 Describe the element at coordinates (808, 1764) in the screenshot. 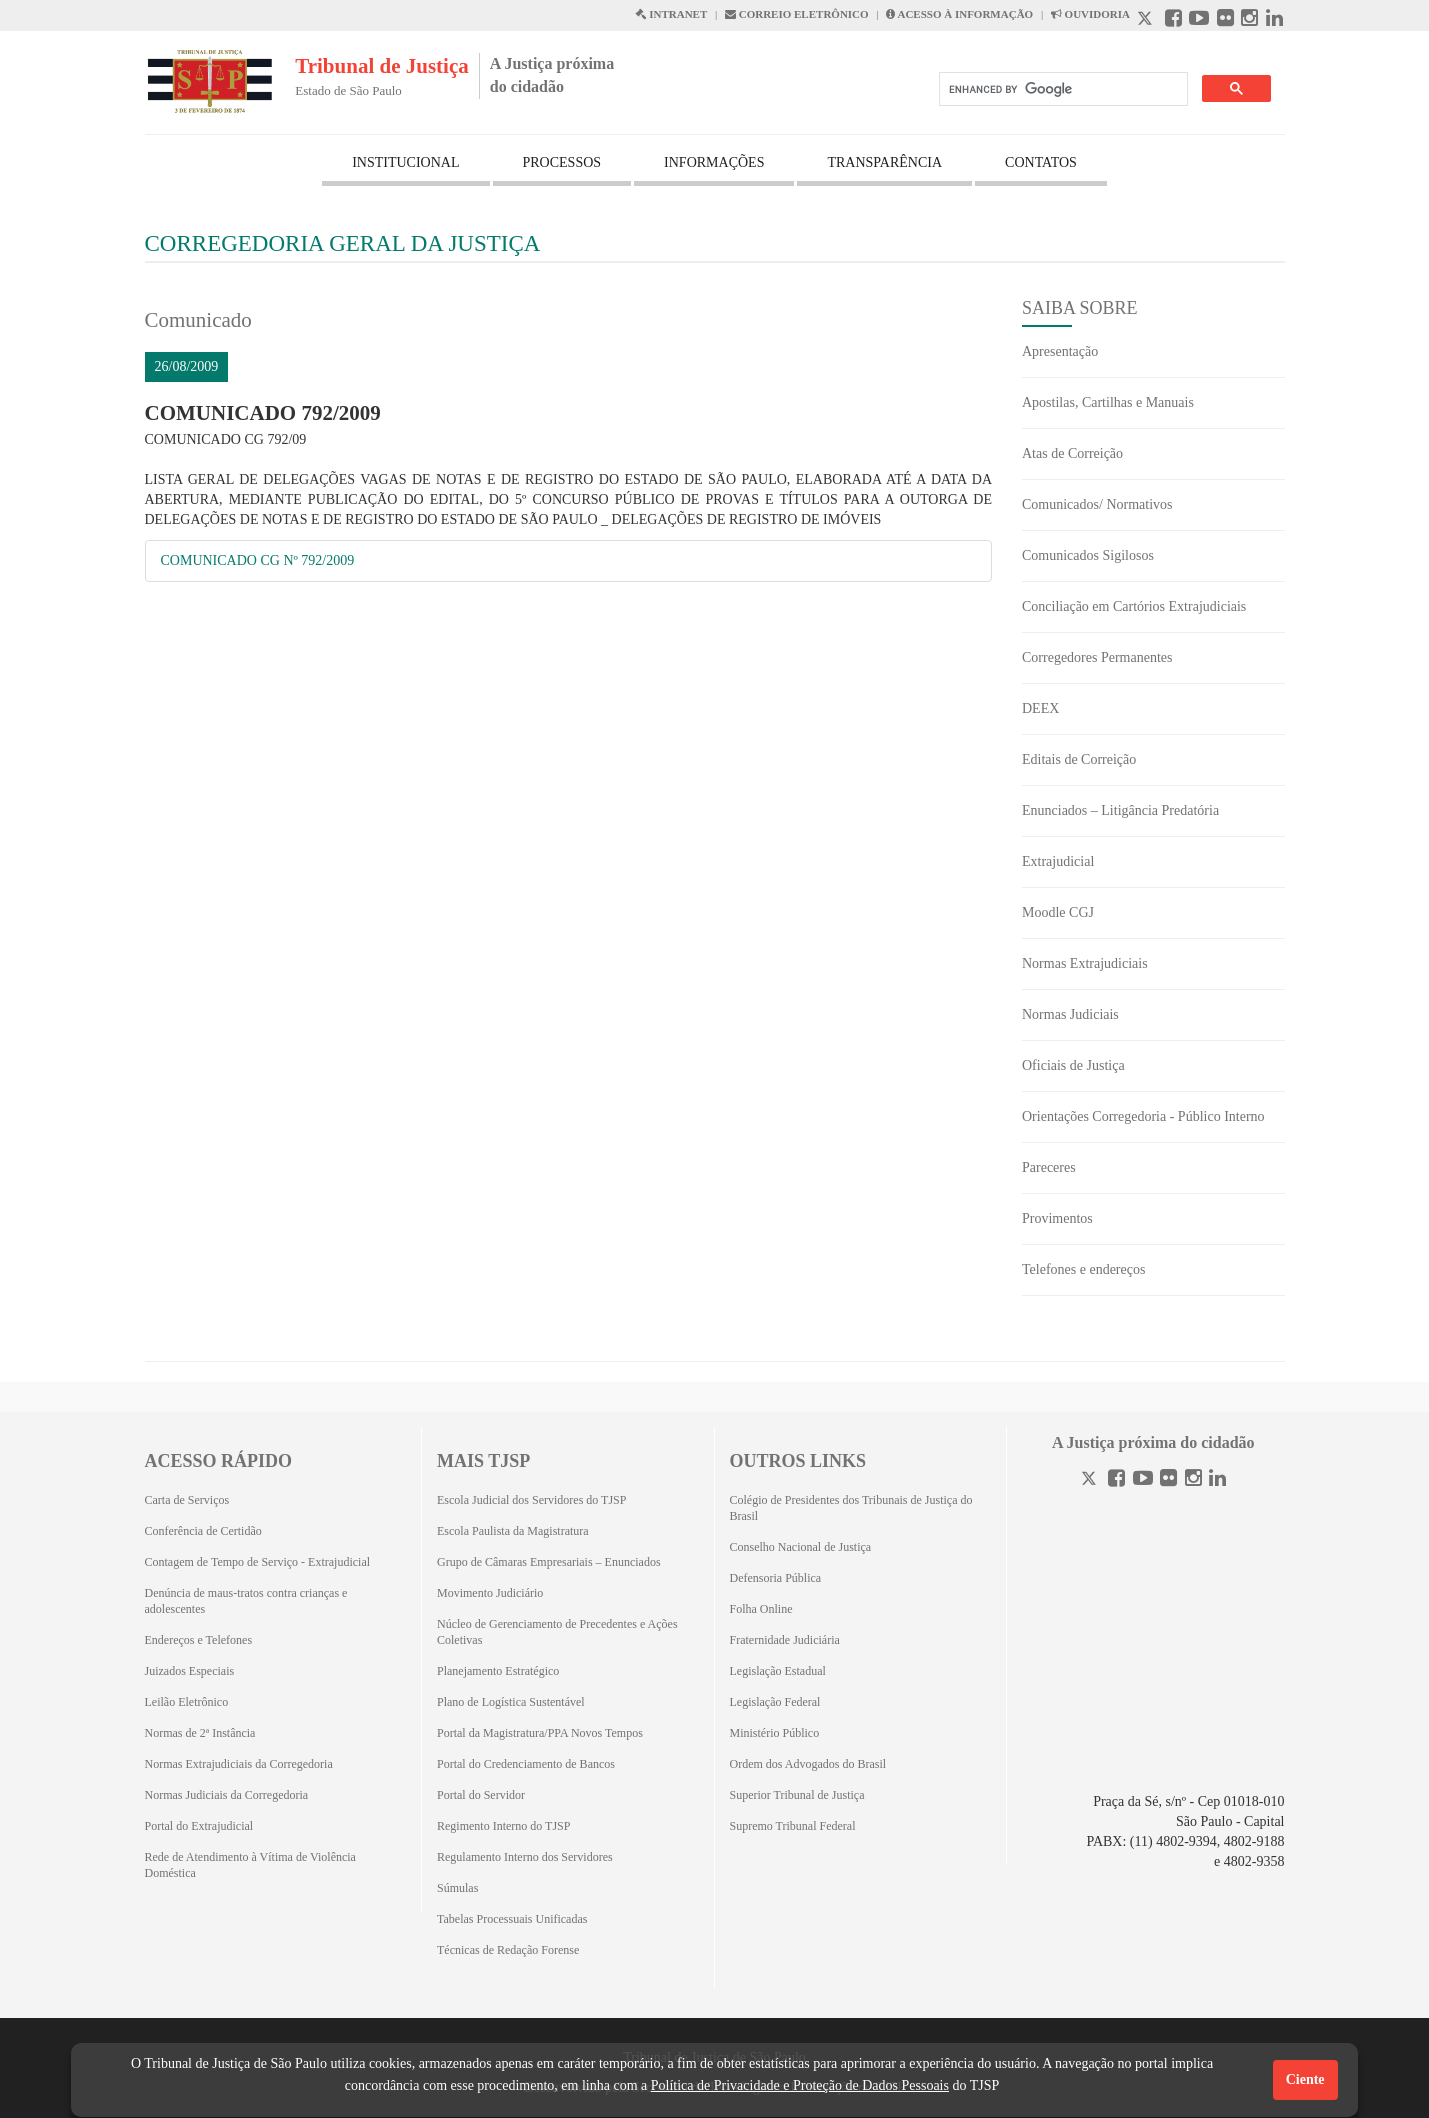

I see `Ordem dos Advogados do Brasil` at that location.